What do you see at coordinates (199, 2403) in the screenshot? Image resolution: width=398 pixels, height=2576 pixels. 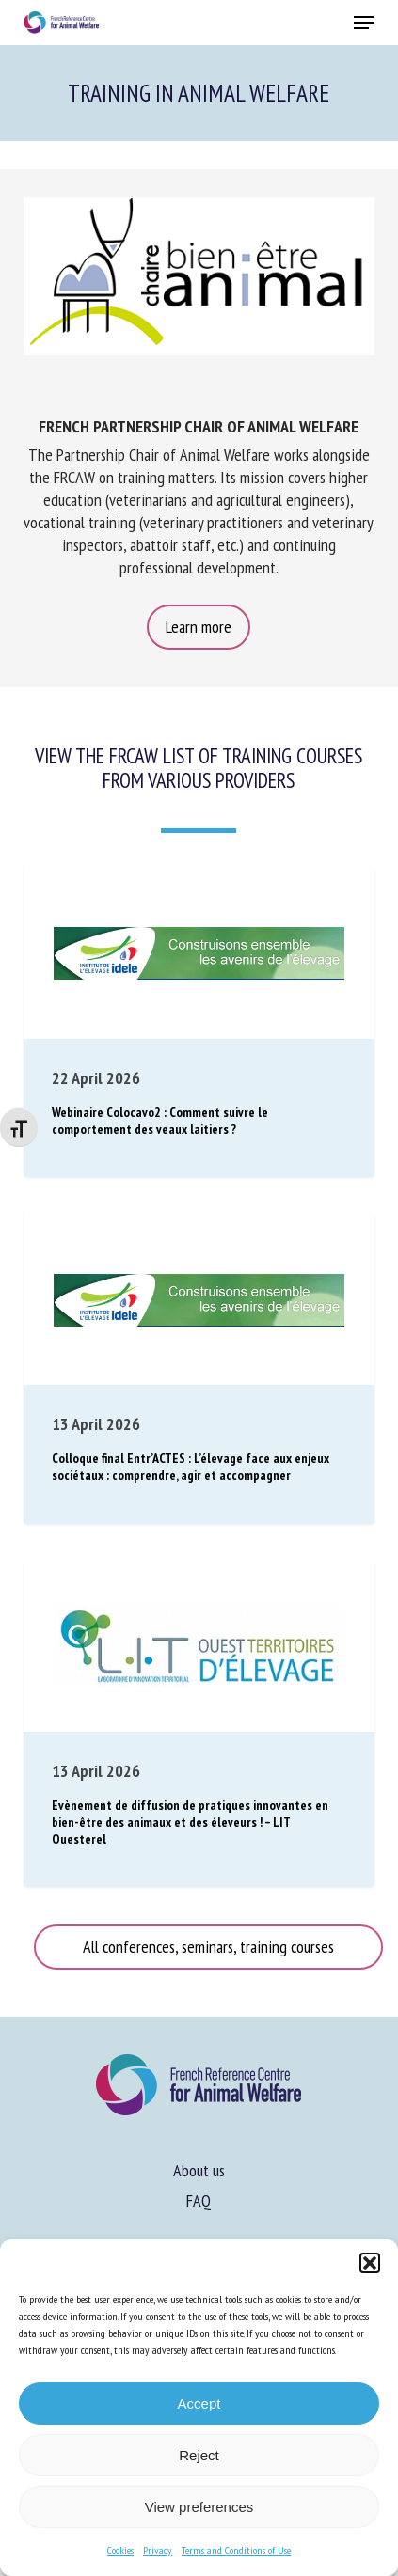 I see `Accept` at bounding box center [199, 2403].